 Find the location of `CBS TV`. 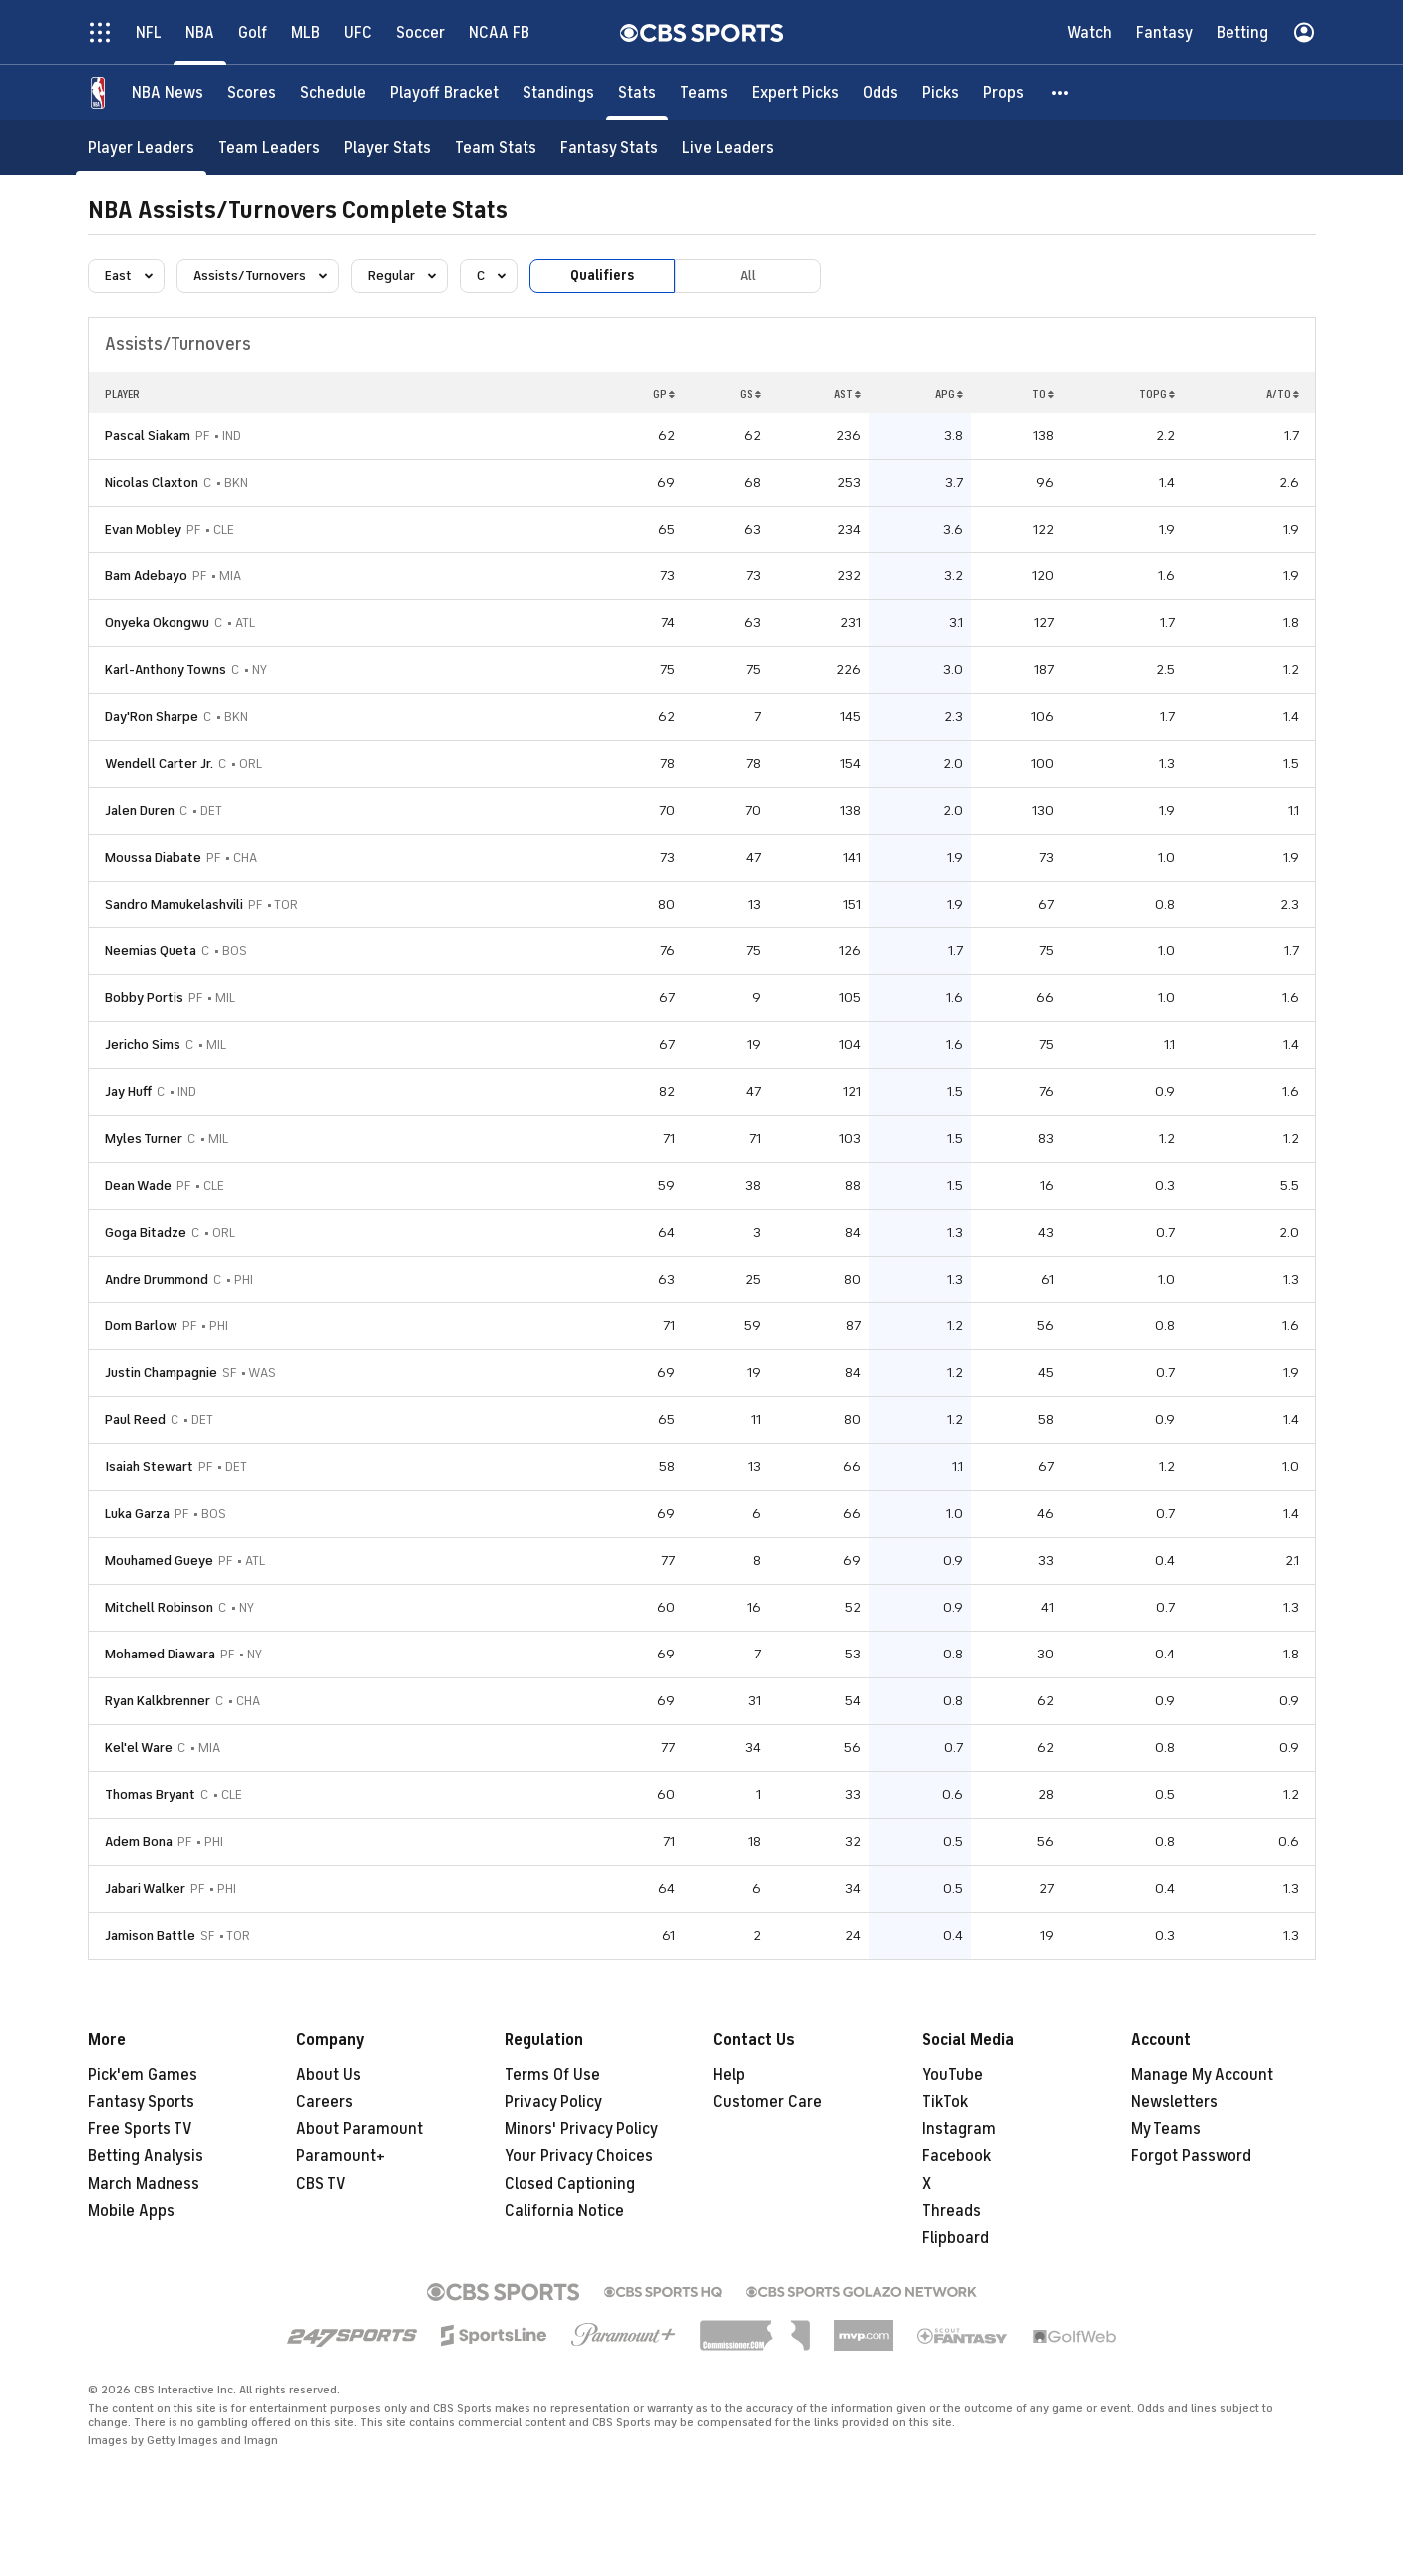

CBS TV is located at coordinates (321, 2184).